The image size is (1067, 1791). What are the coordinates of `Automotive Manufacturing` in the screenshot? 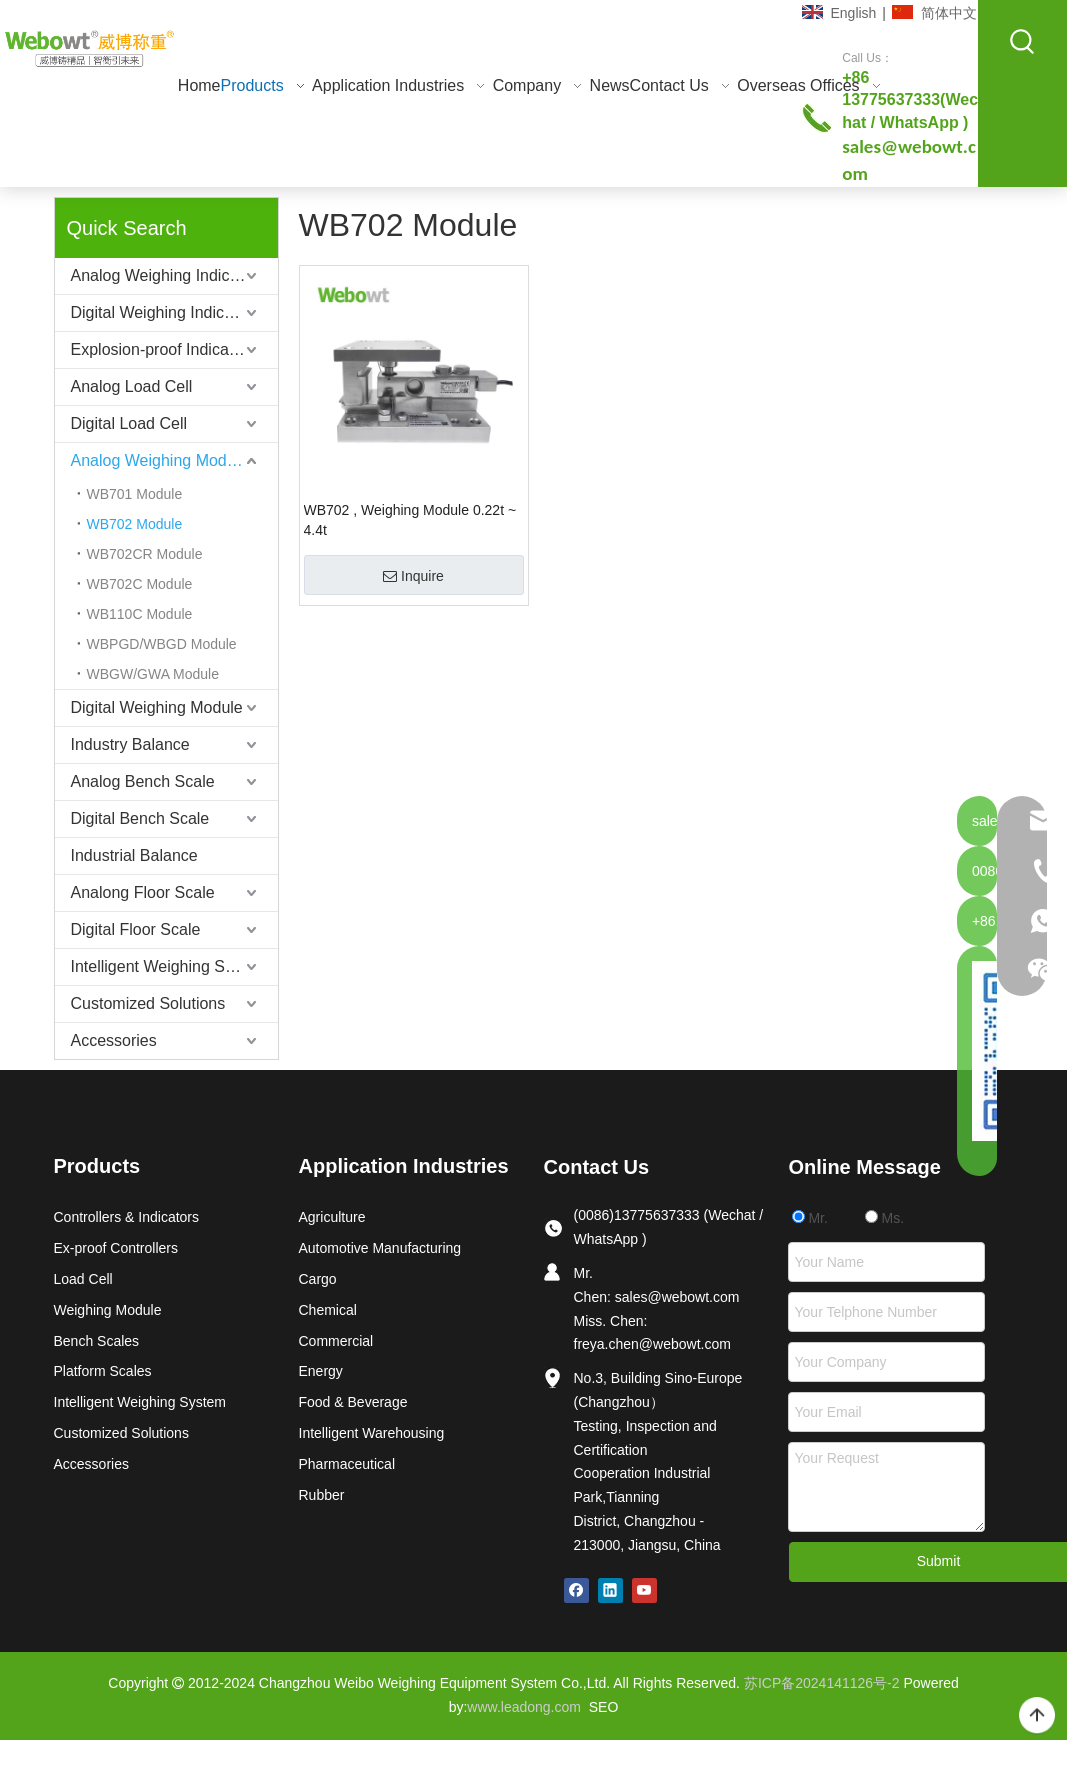 It's located at (380, 1248).